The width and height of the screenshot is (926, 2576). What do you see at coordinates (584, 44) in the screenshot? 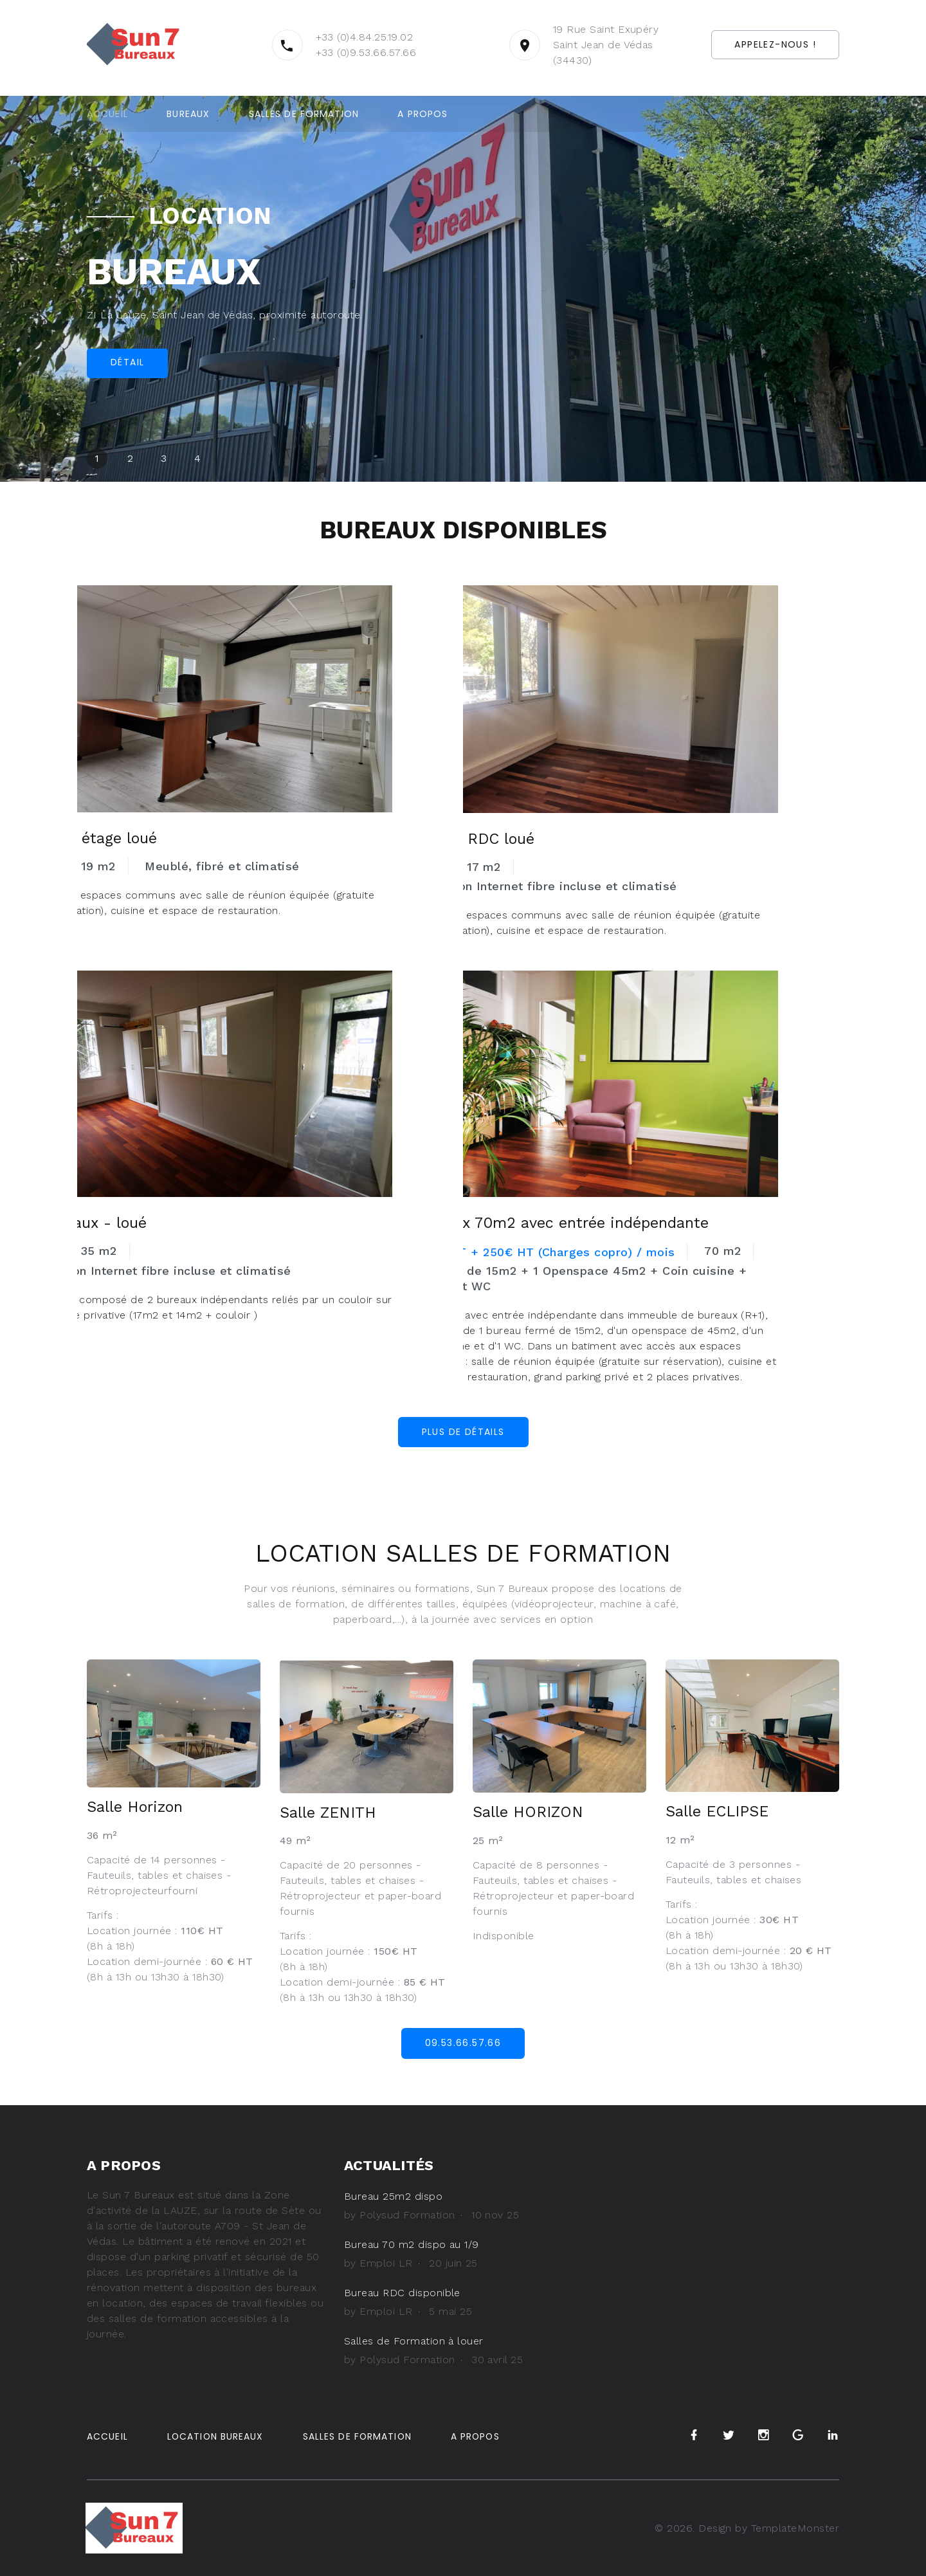
I see `19 Rue Saint Exupéry Saint Jean de Védas (34430)` at bounding box center [584, 44].